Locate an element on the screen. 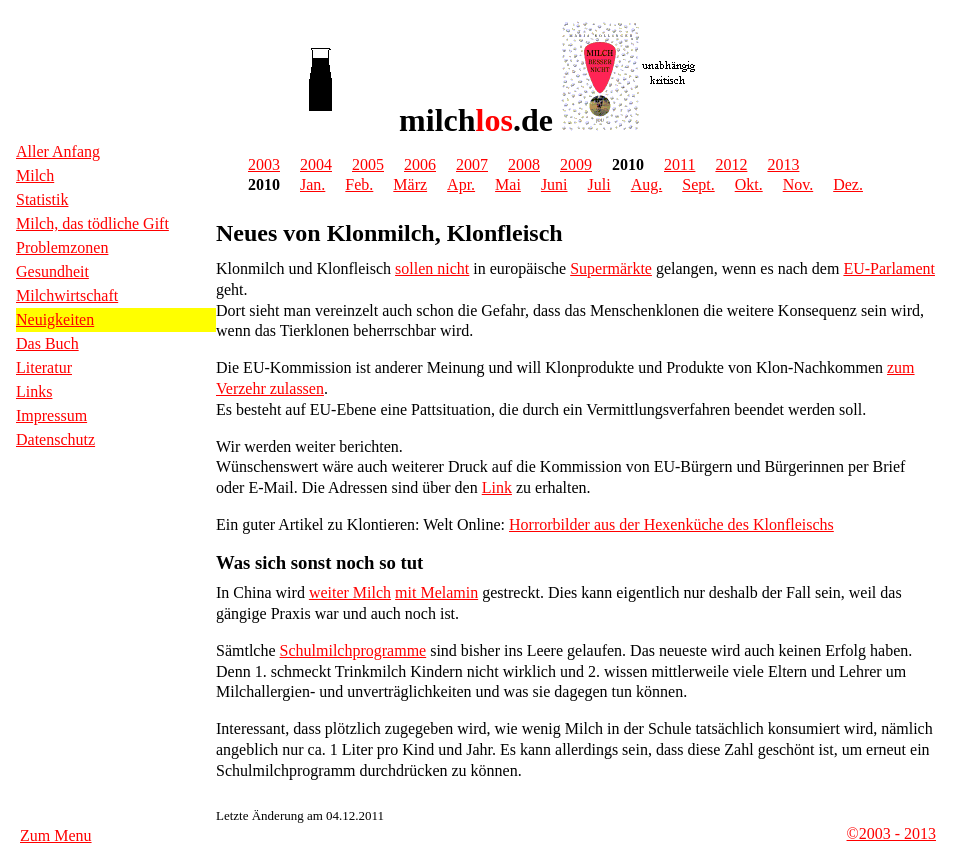 This screenshot has width=960, height=845. Milch, das tödliche Gift is located at coordinates (92, 223).